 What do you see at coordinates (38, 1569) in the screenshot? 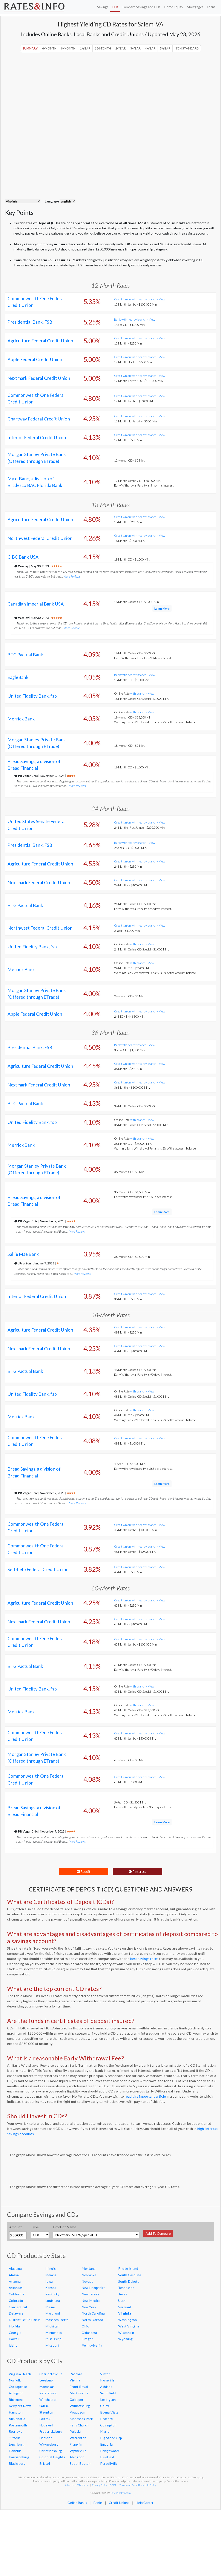
I see `Self-help Federal Credit Union` at bounding box center [38, 1569].